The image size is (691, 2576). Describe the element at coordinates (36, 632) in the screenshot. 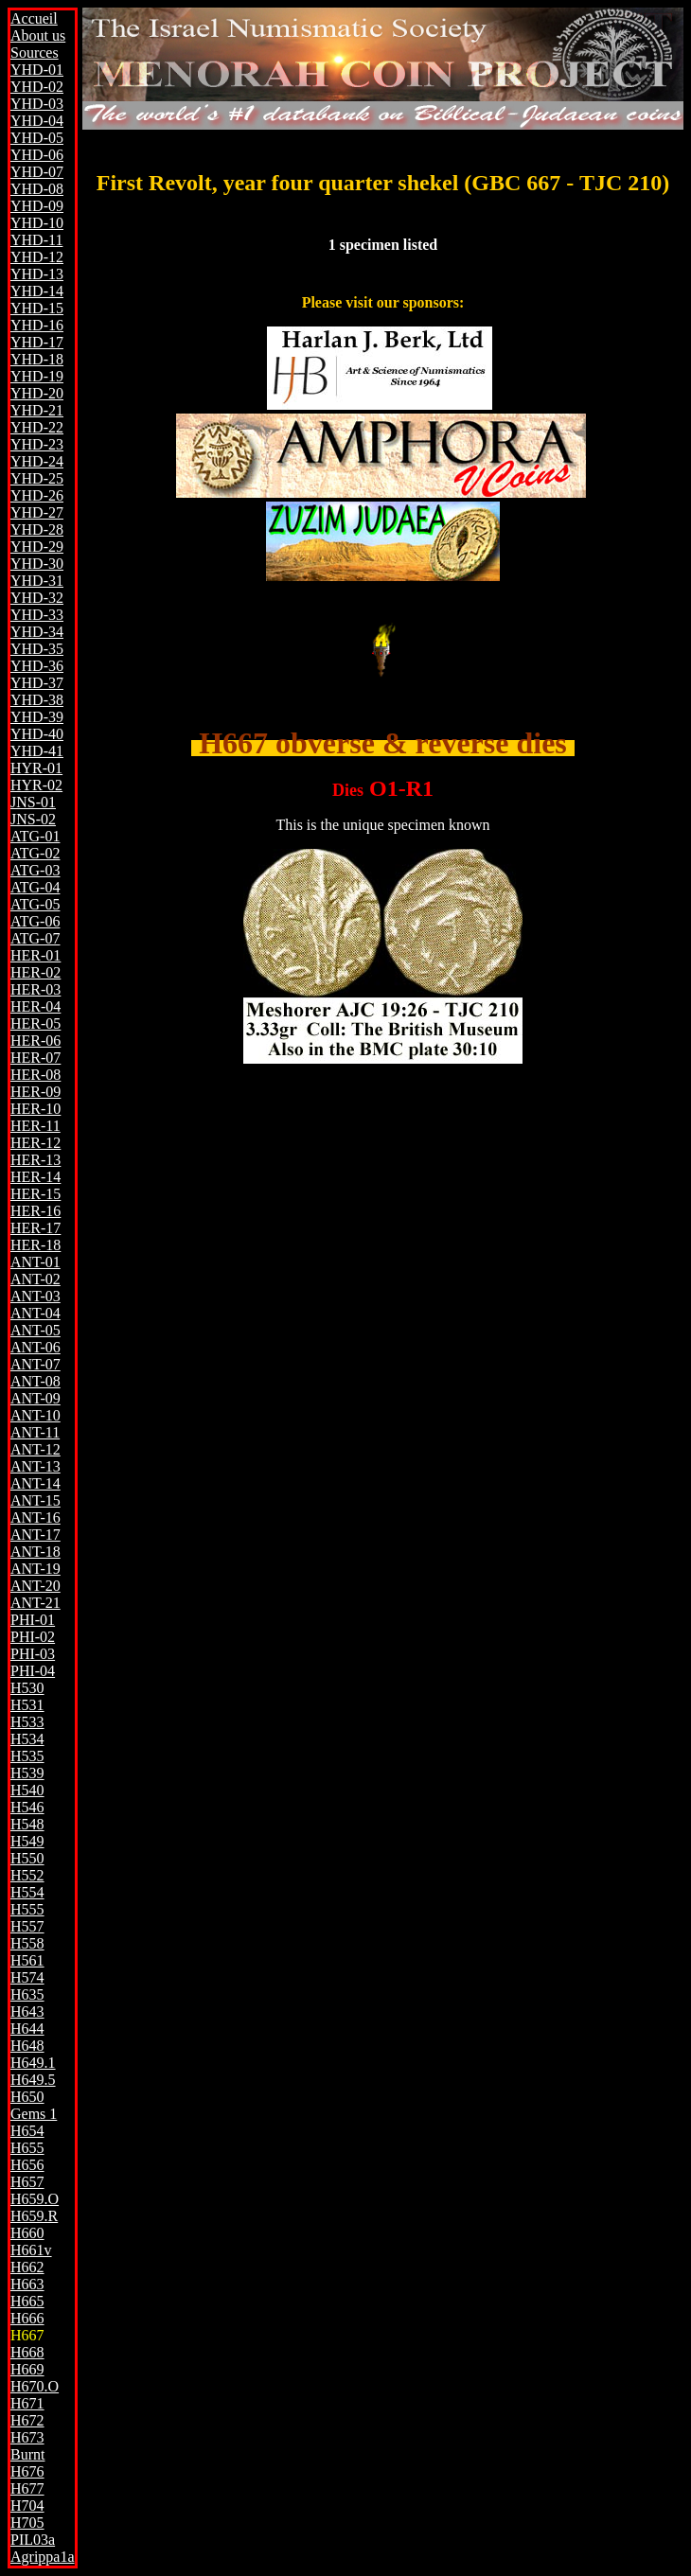

I see `YHD-34` at that location.